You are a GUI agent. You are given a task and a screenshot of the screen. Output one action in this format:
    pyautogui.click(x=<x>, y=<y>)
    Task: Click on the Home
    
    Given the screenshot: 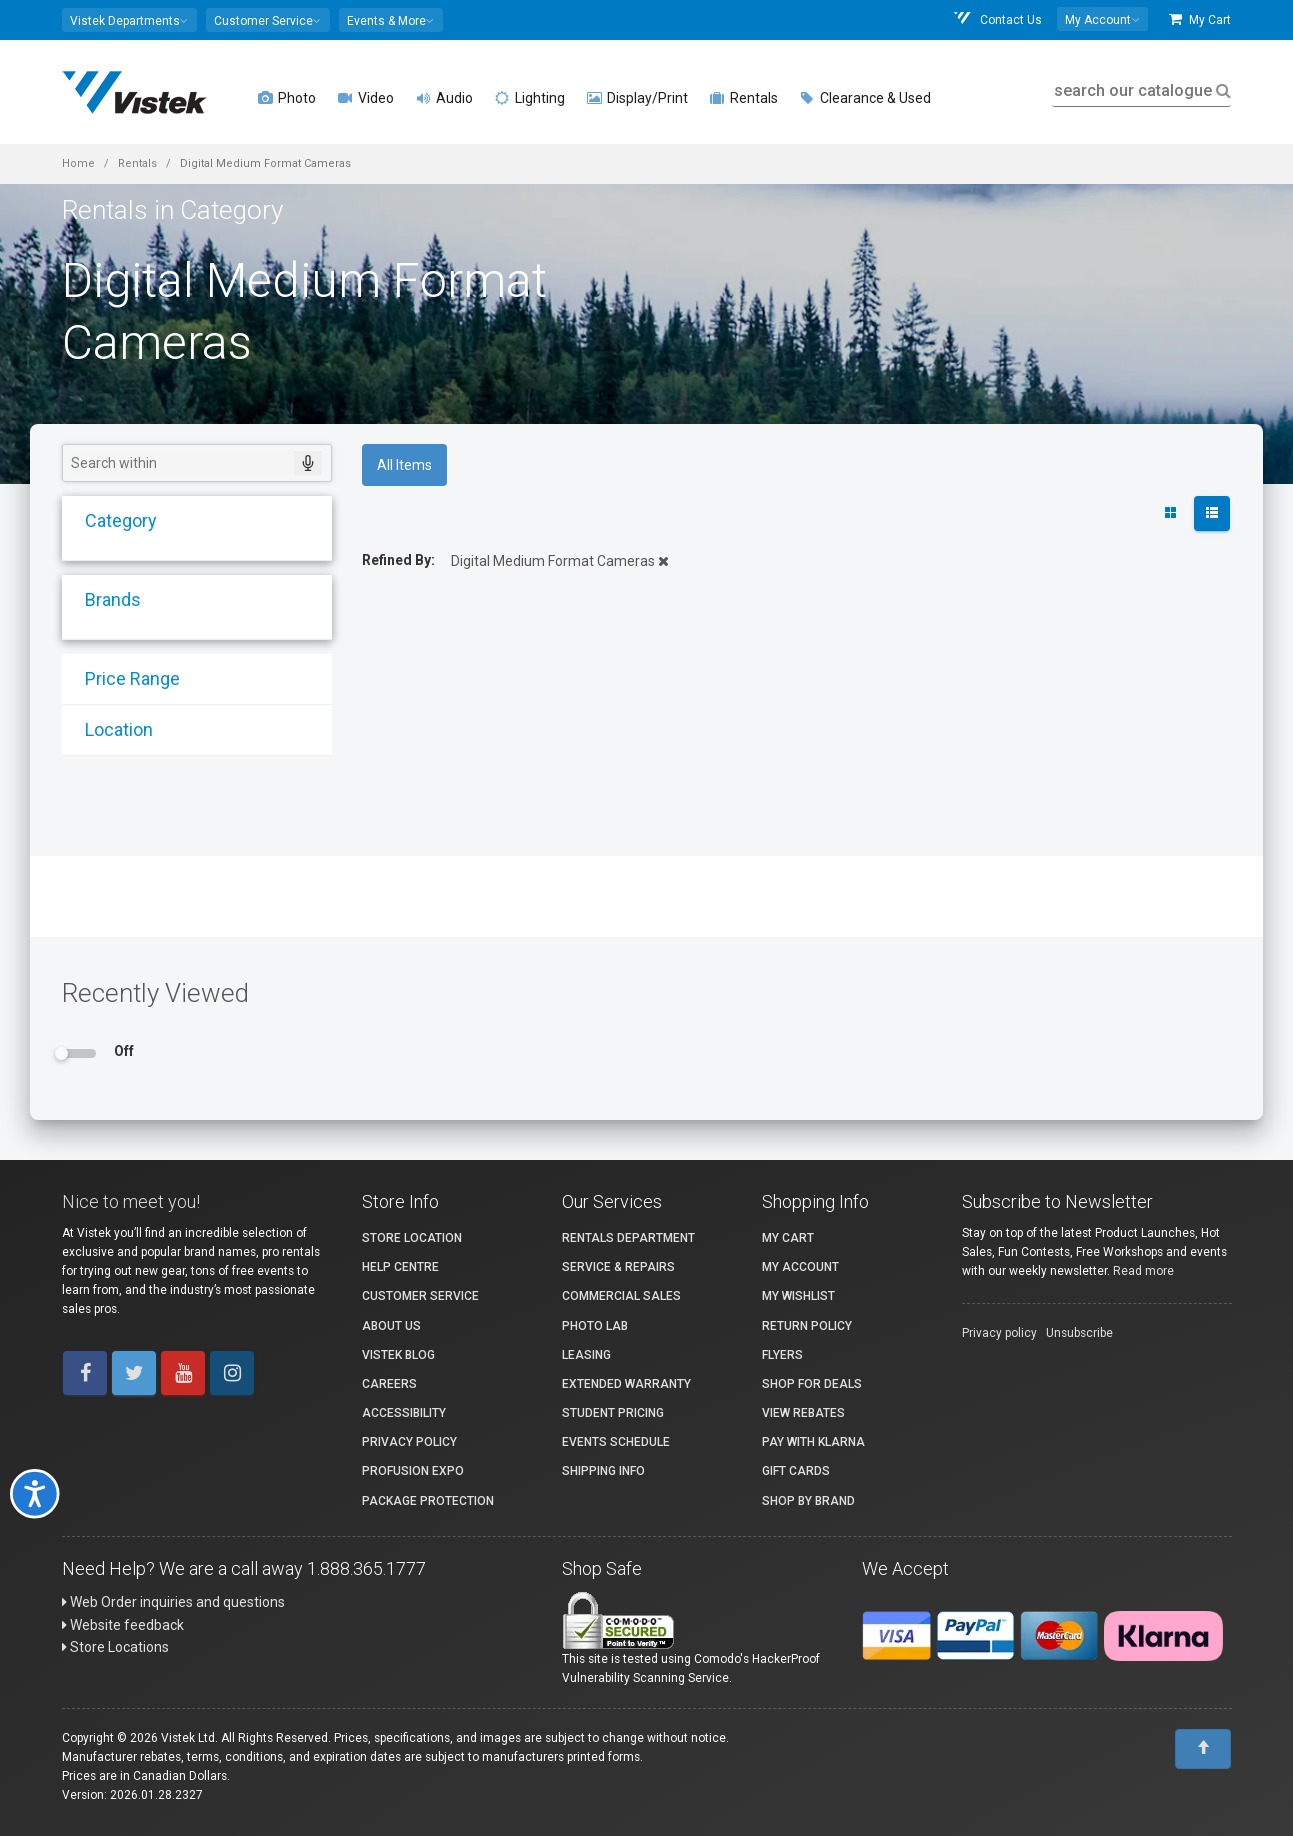 What is the action you would take?
    pyautogui.click(x=78, y=163)
    